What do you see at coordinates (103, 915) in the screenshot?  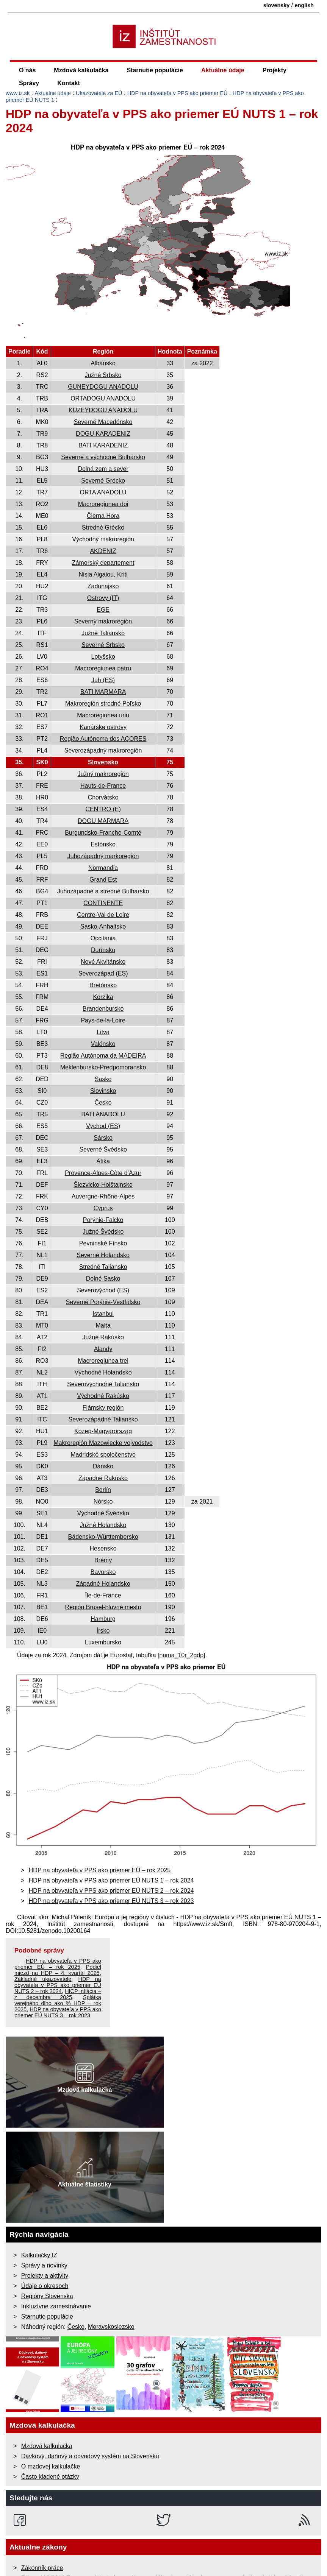 I see `Centre-Val de Loire` at bounding box center [103, 915].